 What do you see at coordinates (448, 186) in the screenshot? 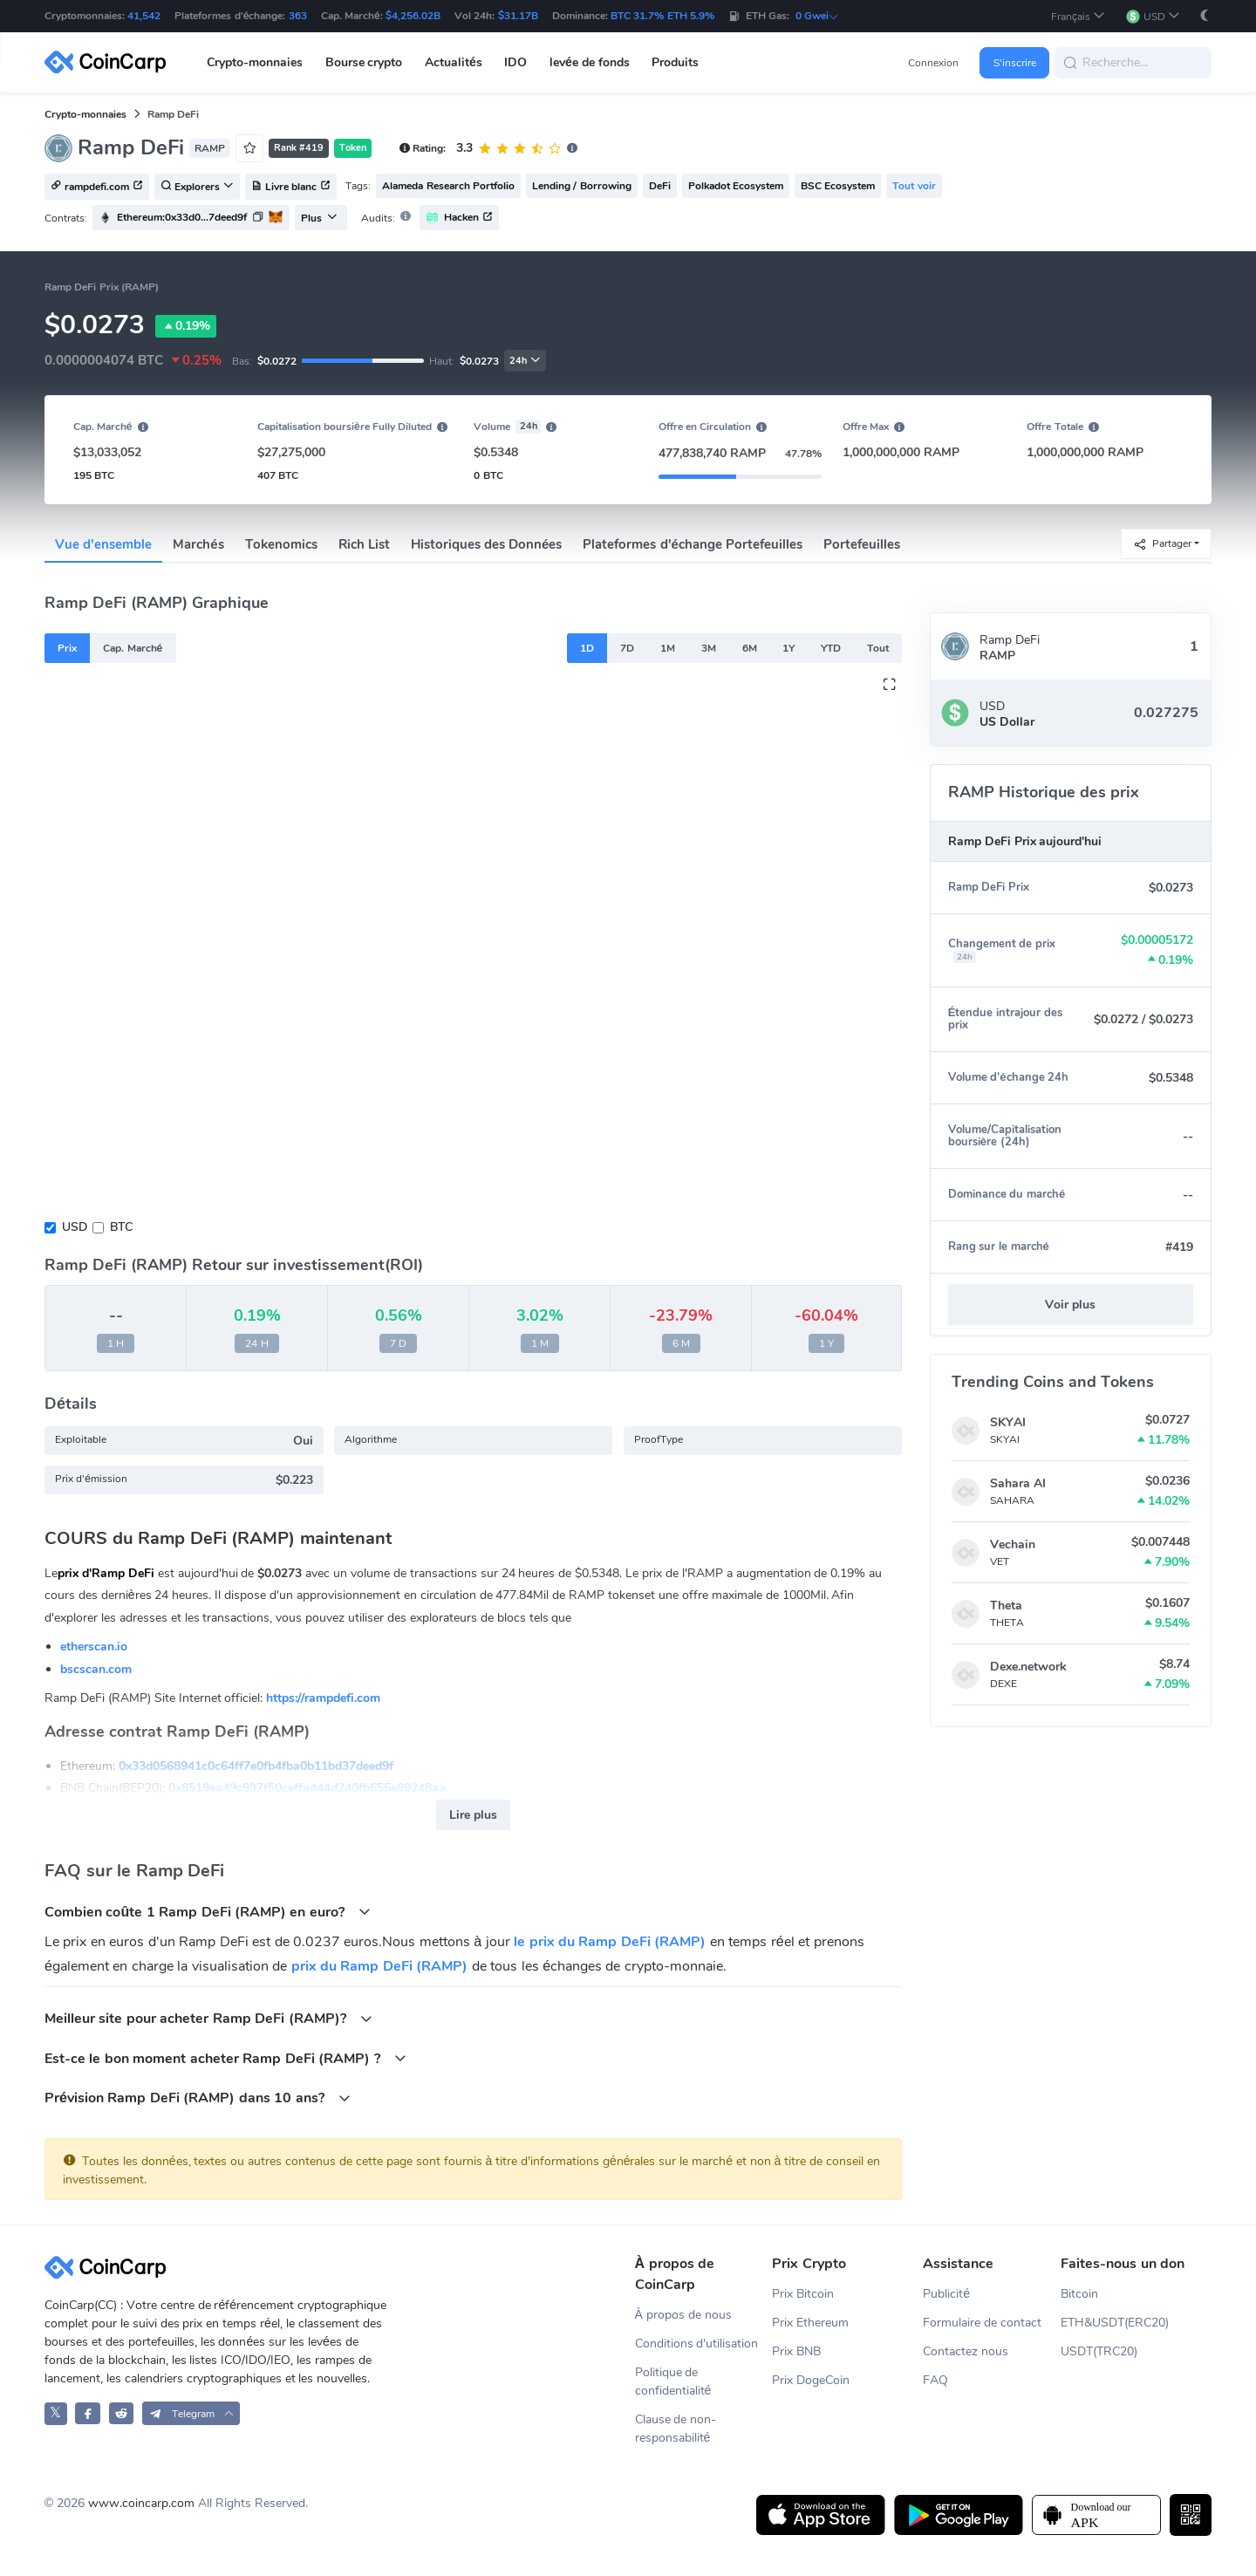
I see `Alameda Research Portfolio [button]` at bounding box center [448, 186].